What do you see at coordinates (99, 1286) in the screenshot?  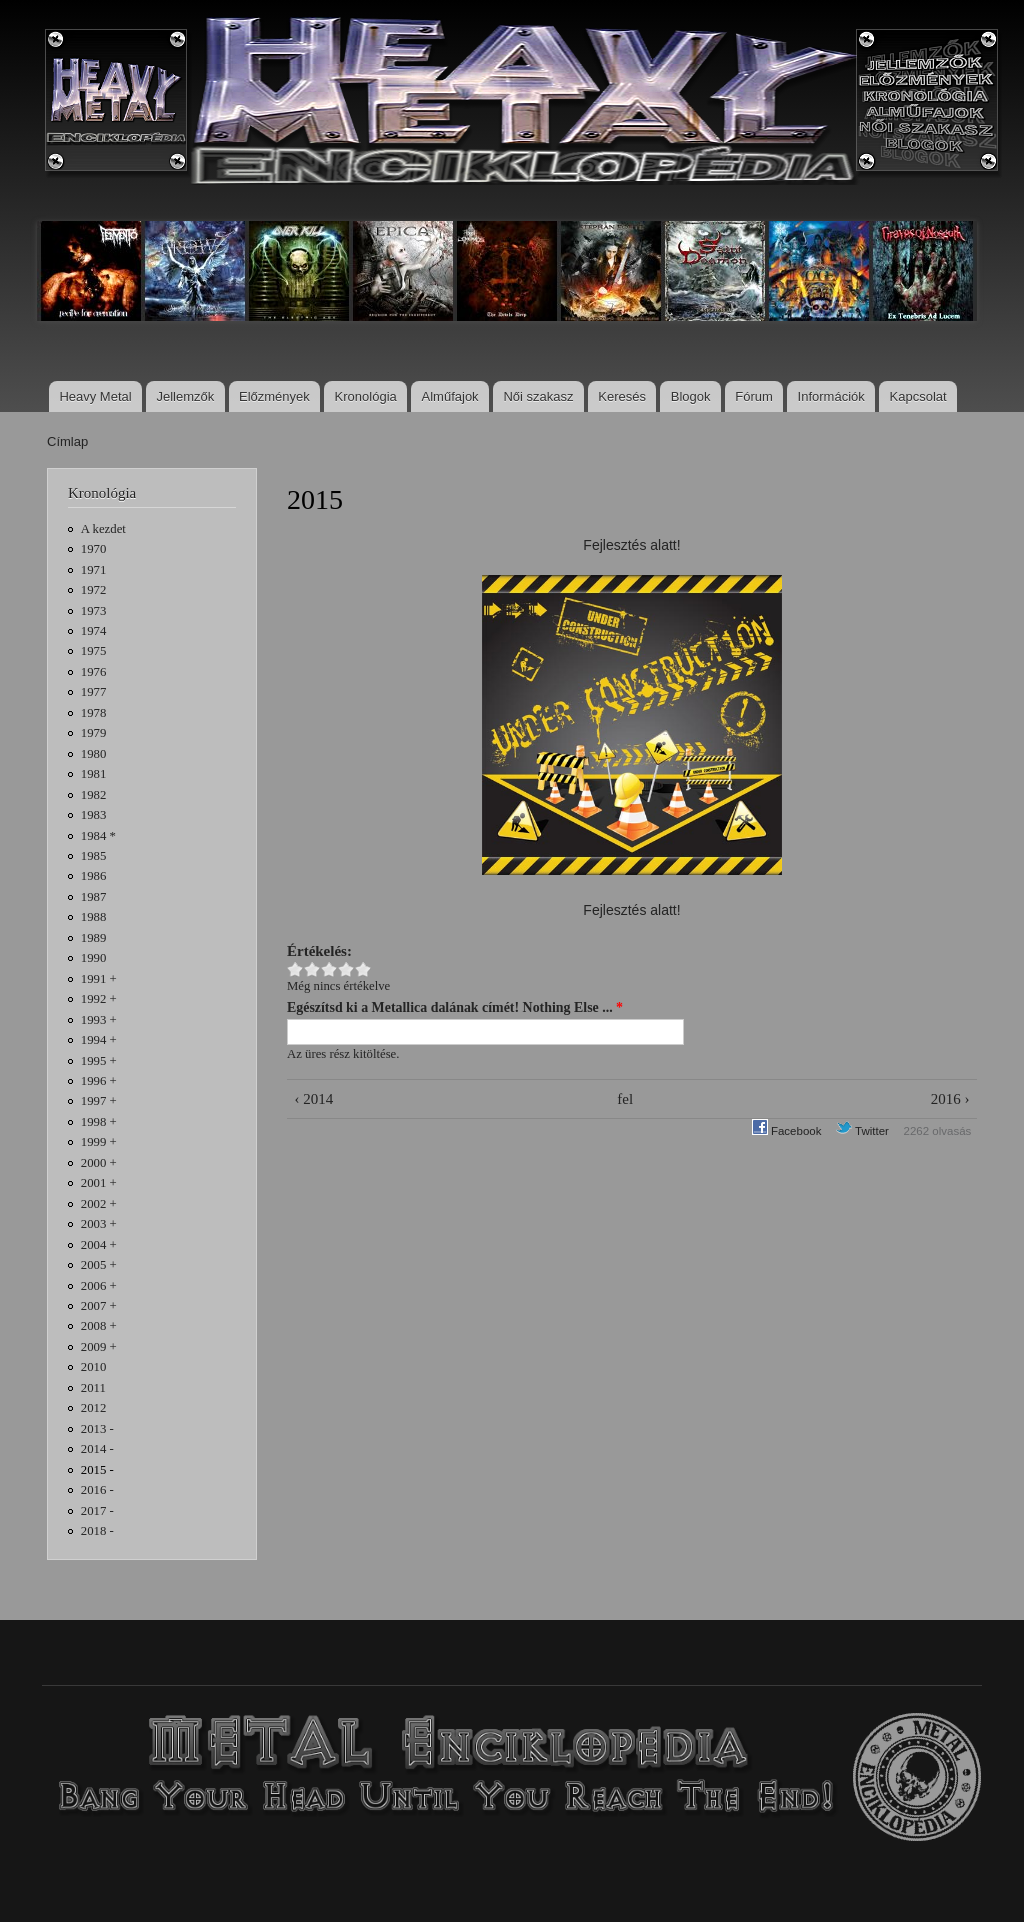 I see `2006 +` at bounding box center [99, 1286].